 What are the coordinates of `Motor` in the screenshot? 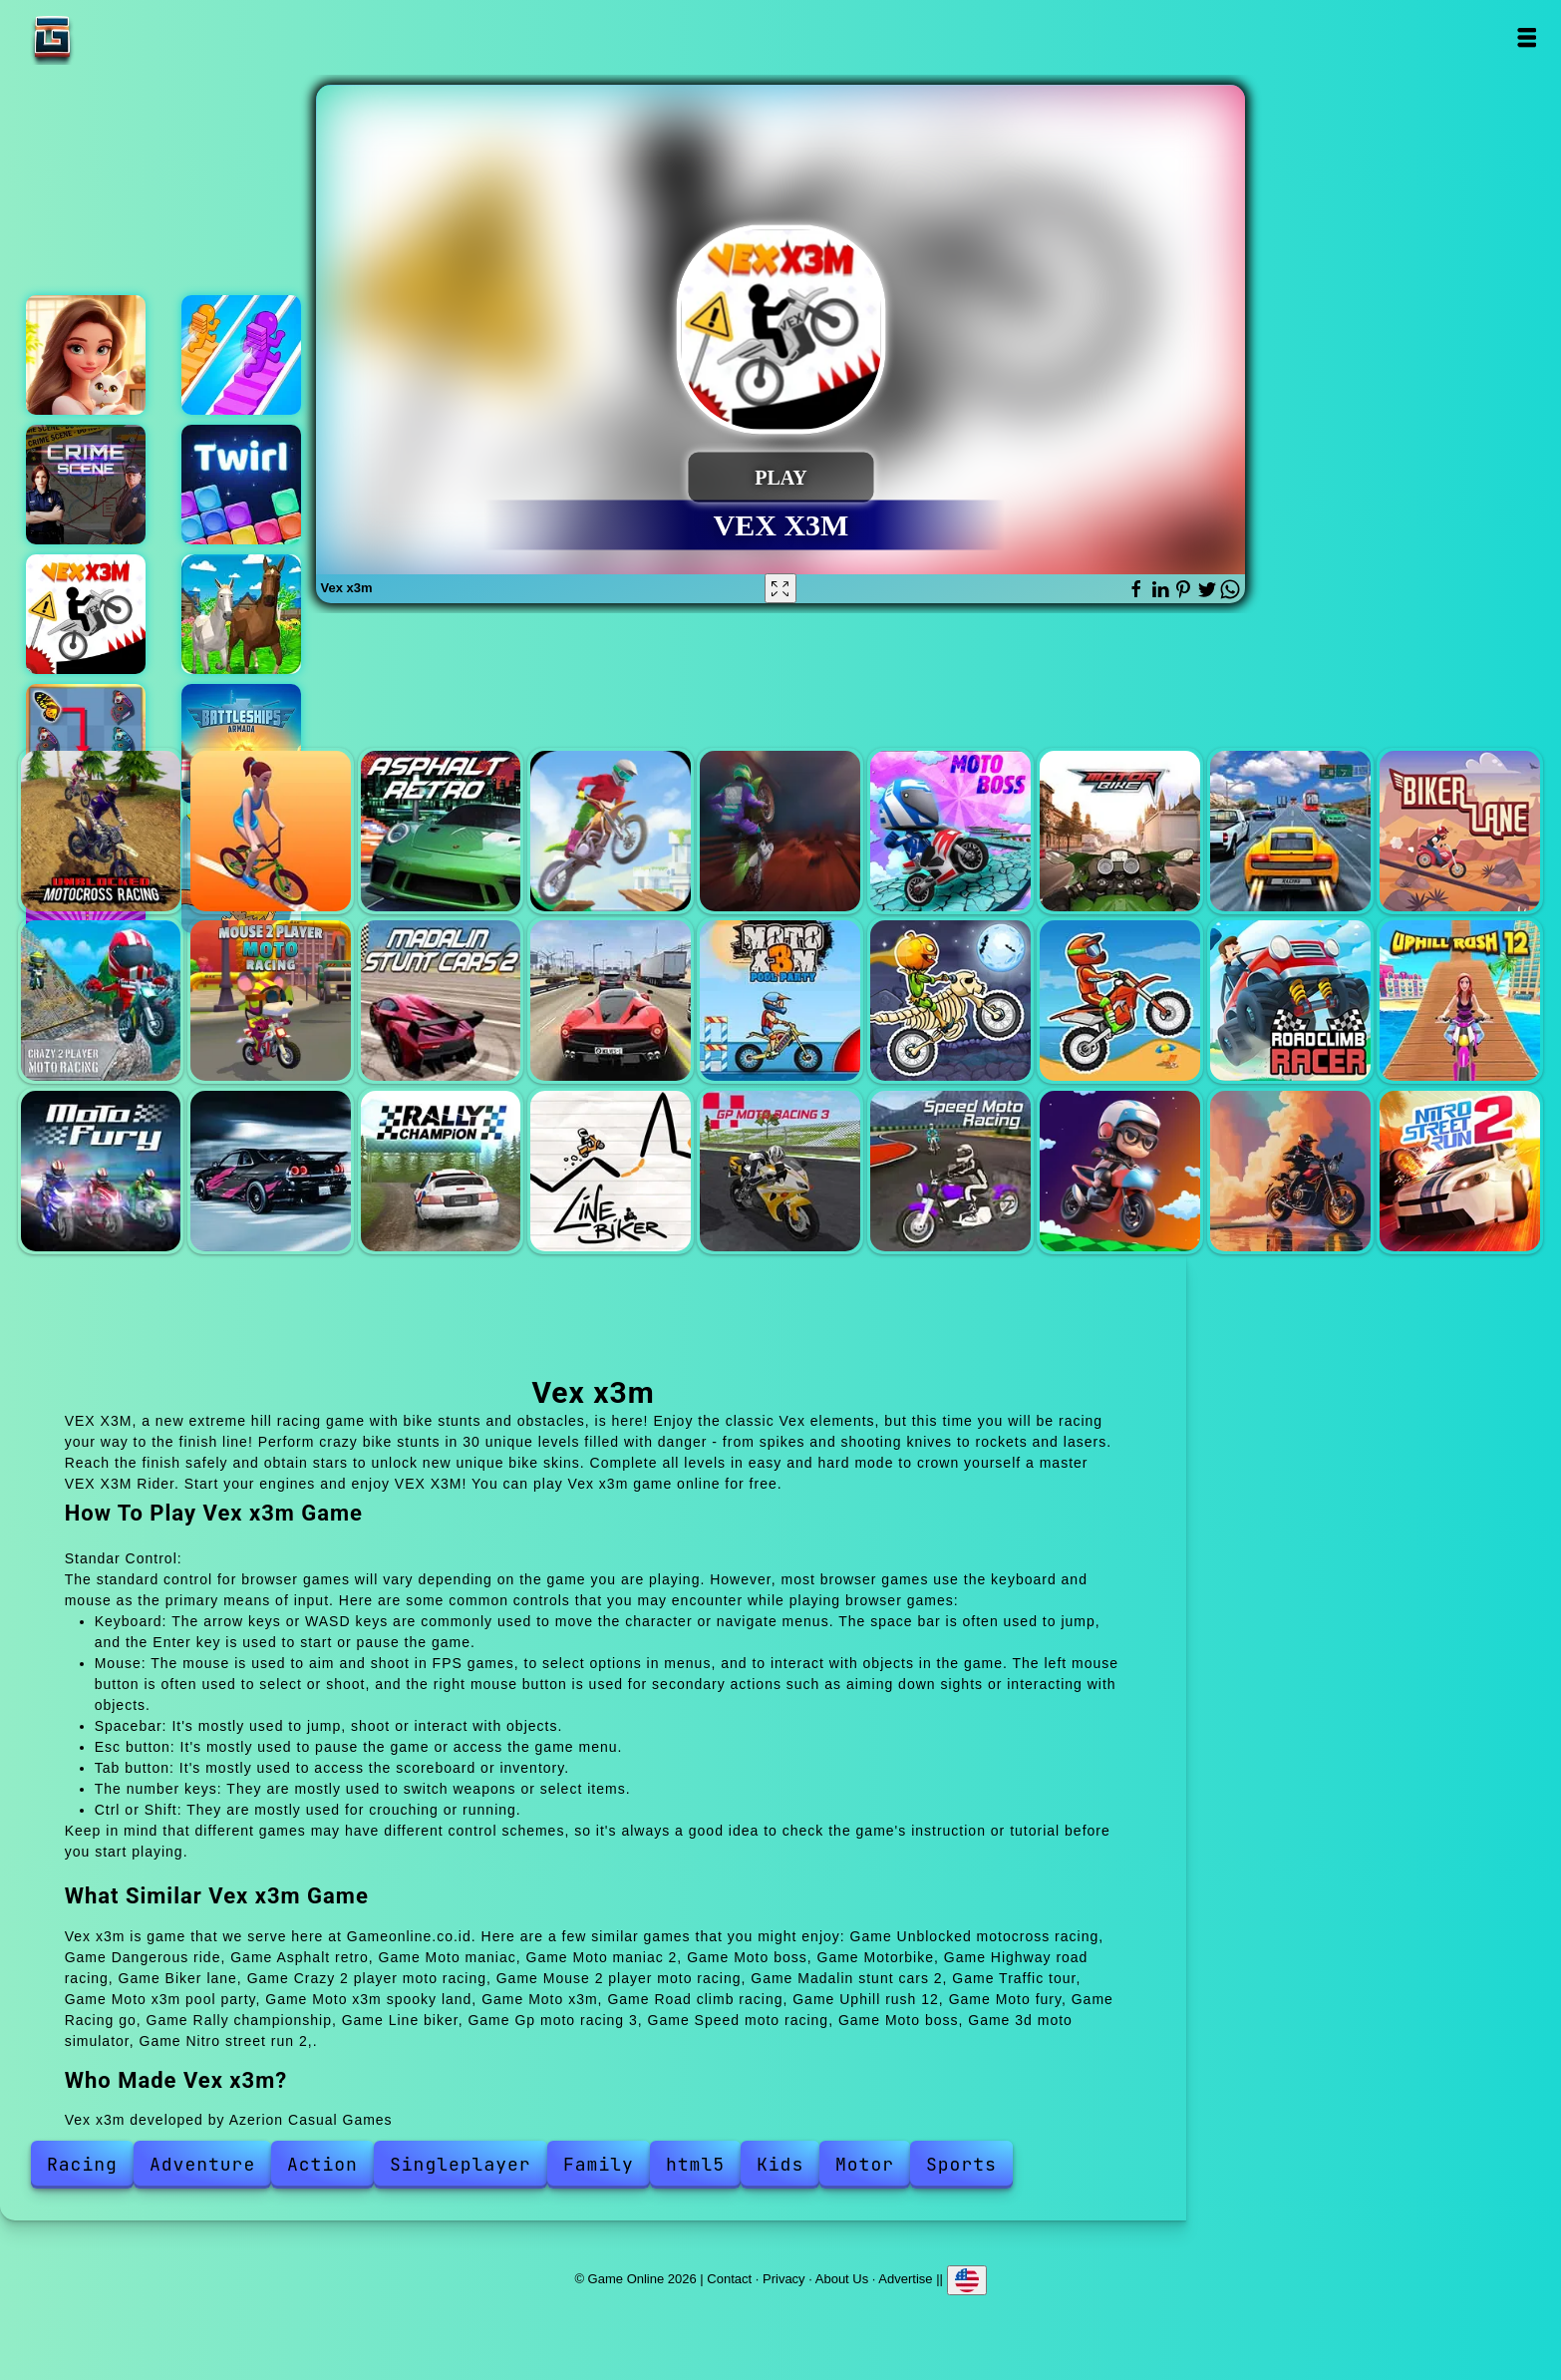 It's located at (864, 2164).